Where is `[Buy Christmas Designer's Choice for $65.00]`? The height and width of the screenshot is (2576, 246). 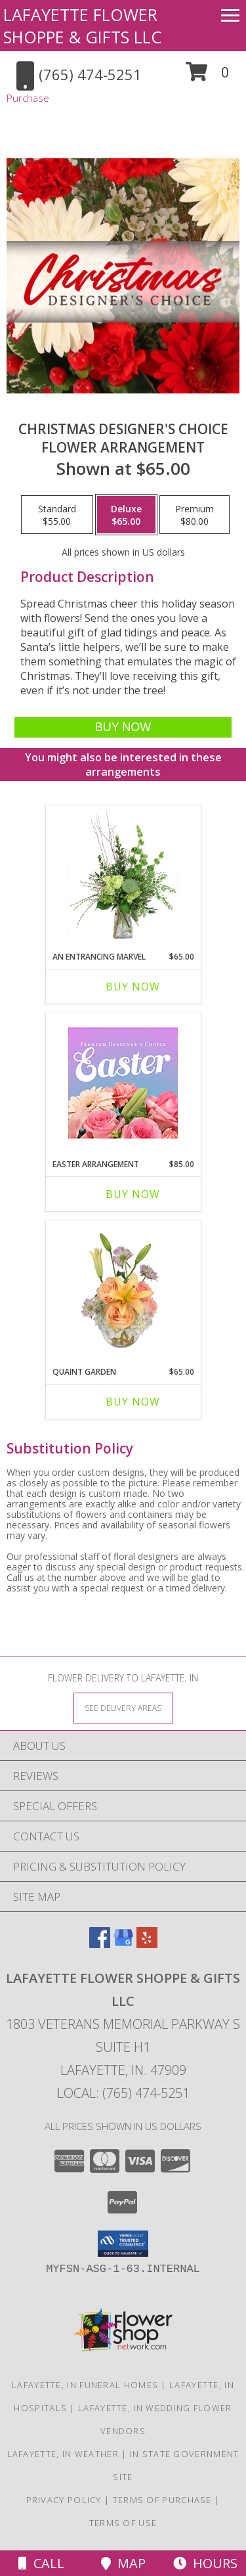
[Buy Christmas Designer's Choice for $65.00] is located at coordinates (122, 727).